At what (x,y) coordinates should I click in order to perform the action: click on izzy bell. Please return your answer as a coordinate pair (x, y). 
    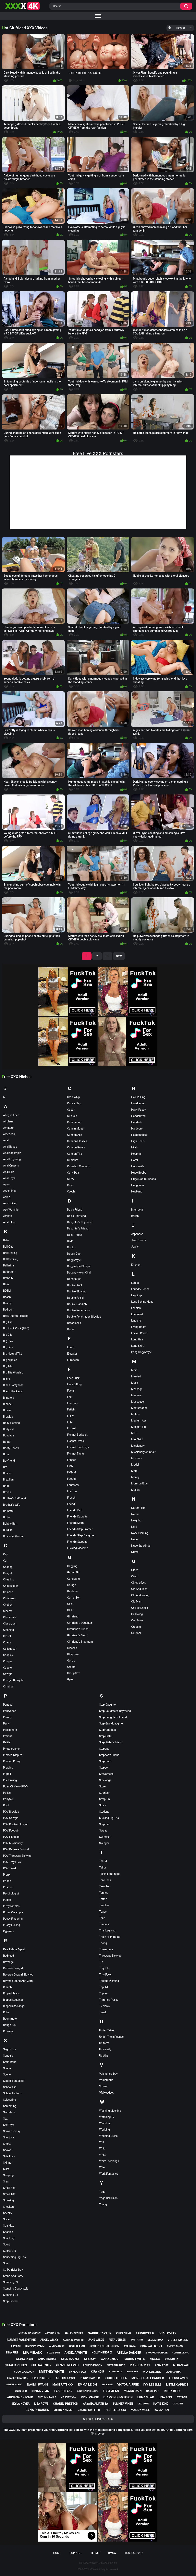
    Looking at the image, I should click on (182, 2397).